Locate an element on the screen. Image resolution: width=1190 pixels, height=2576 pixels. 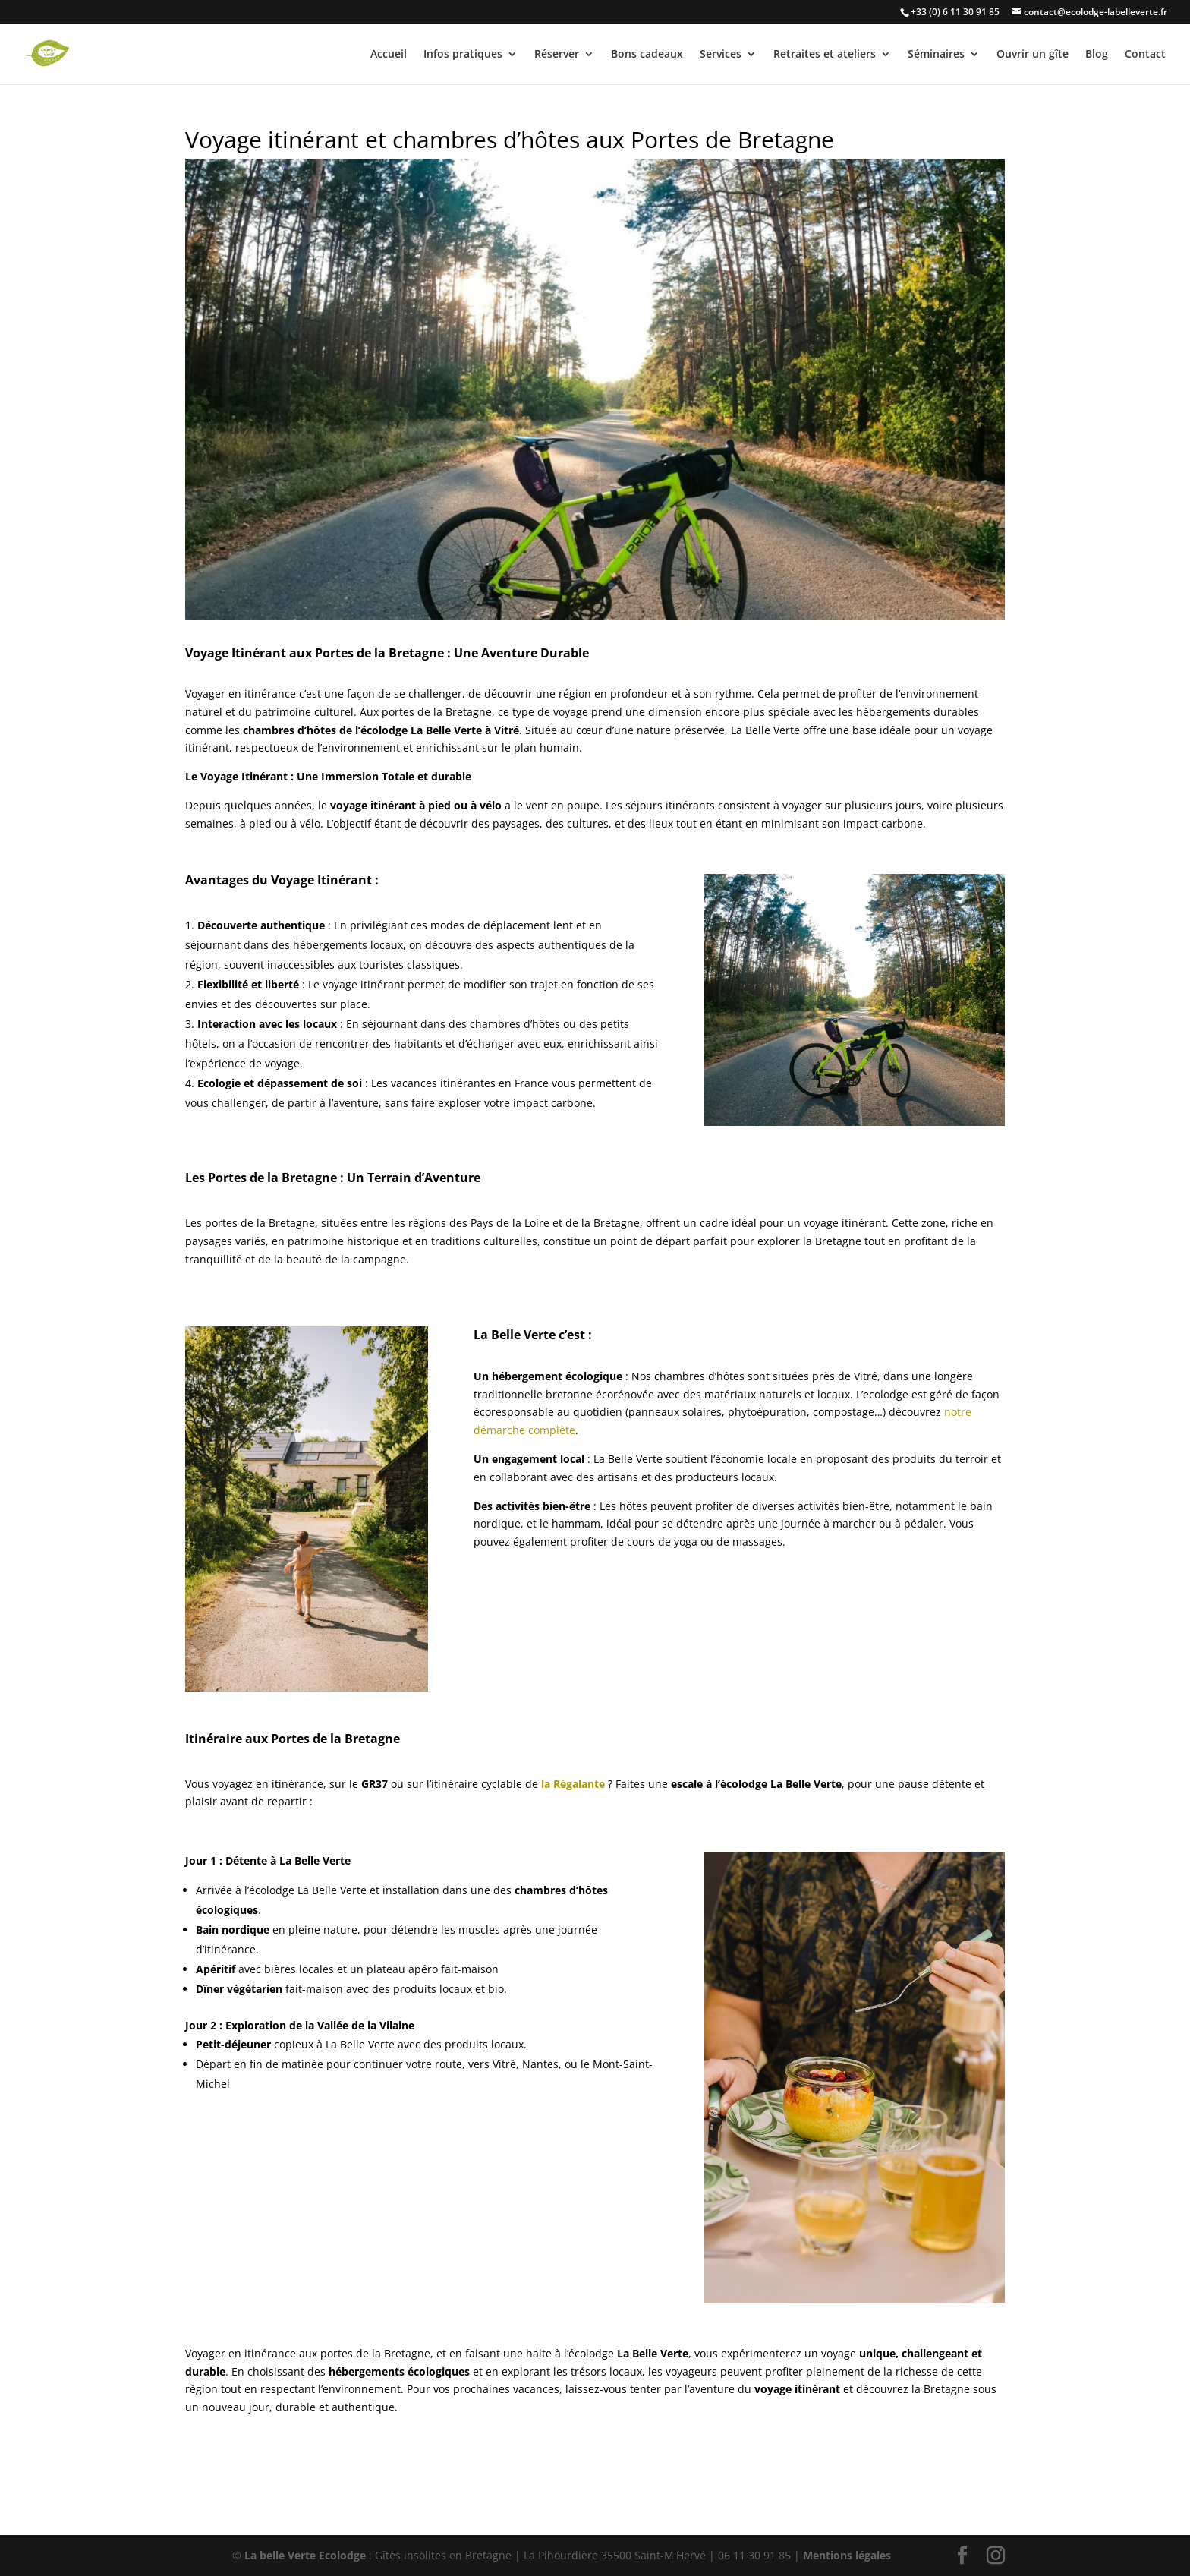
Infos pratiques is located at coordinates (462, 55).